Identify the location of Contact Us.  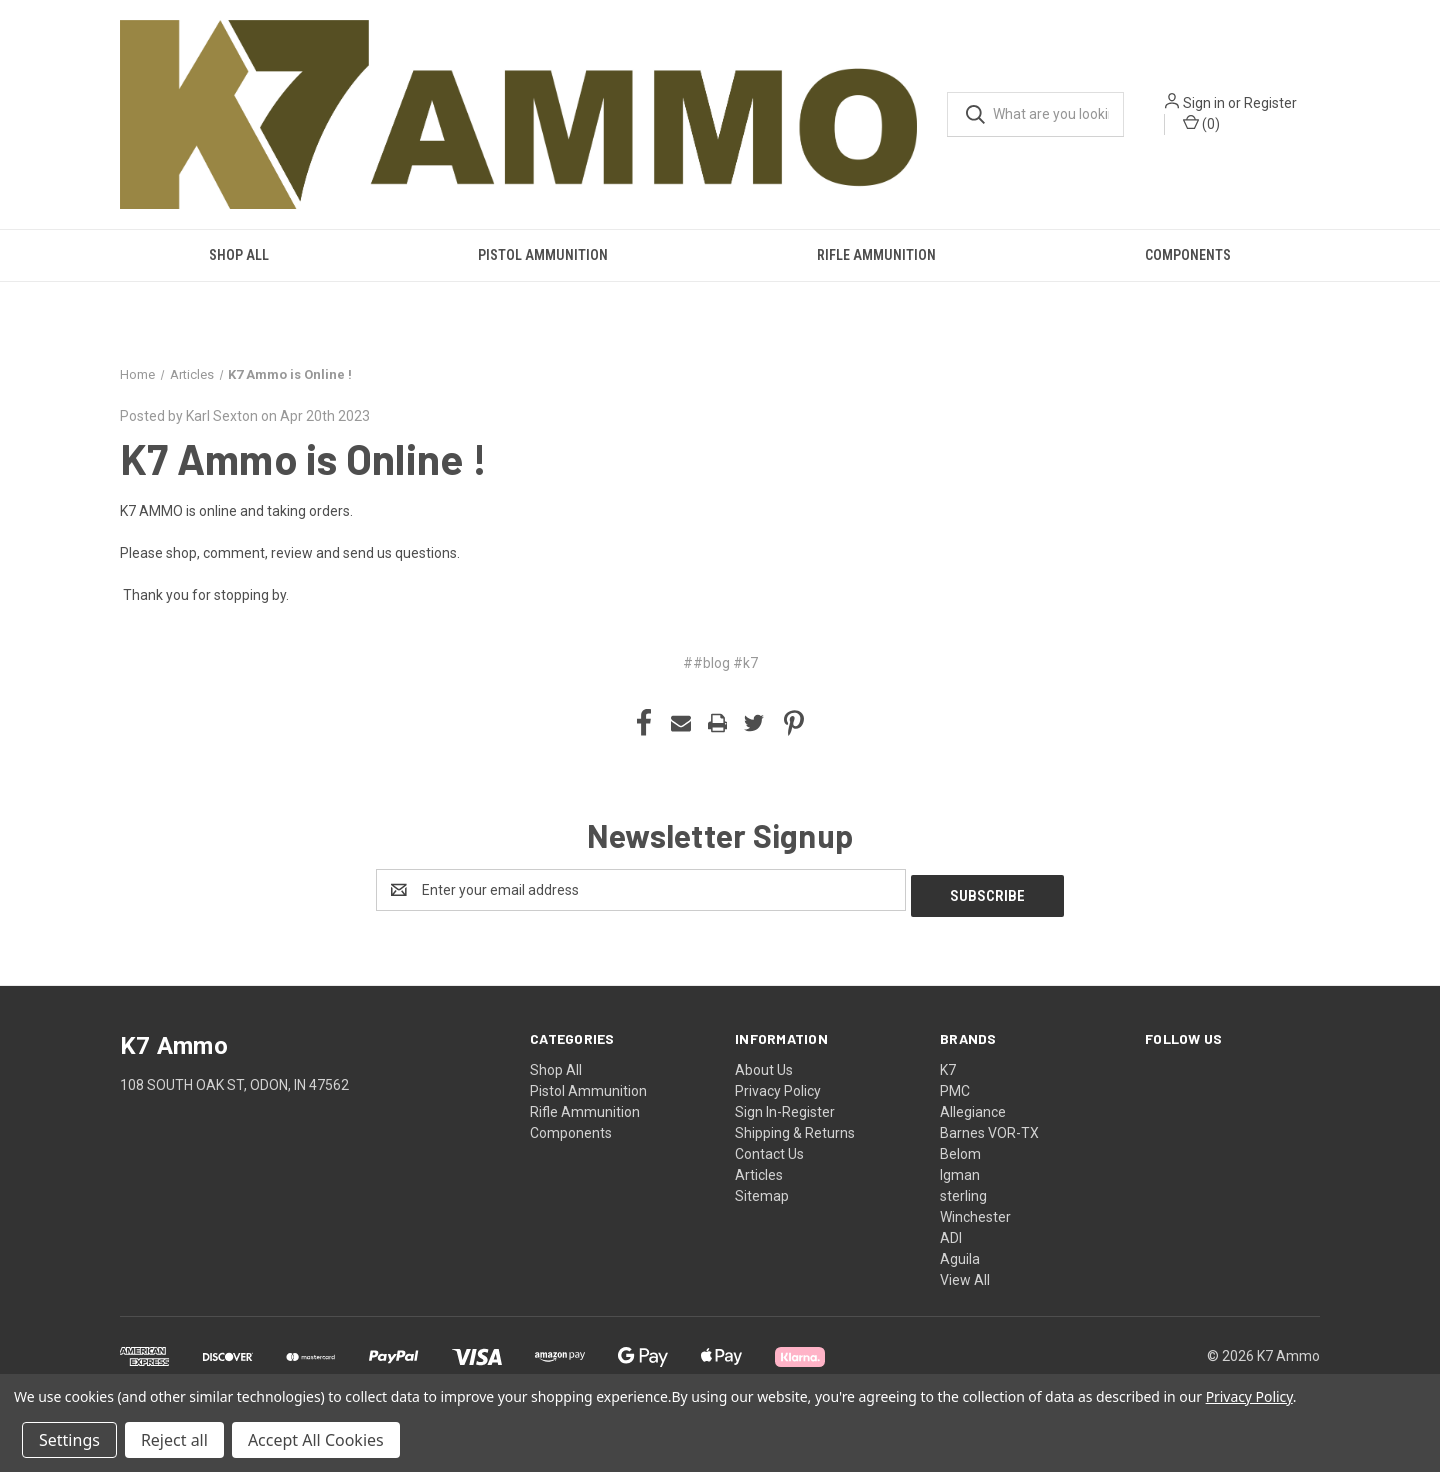
(769, 1148).